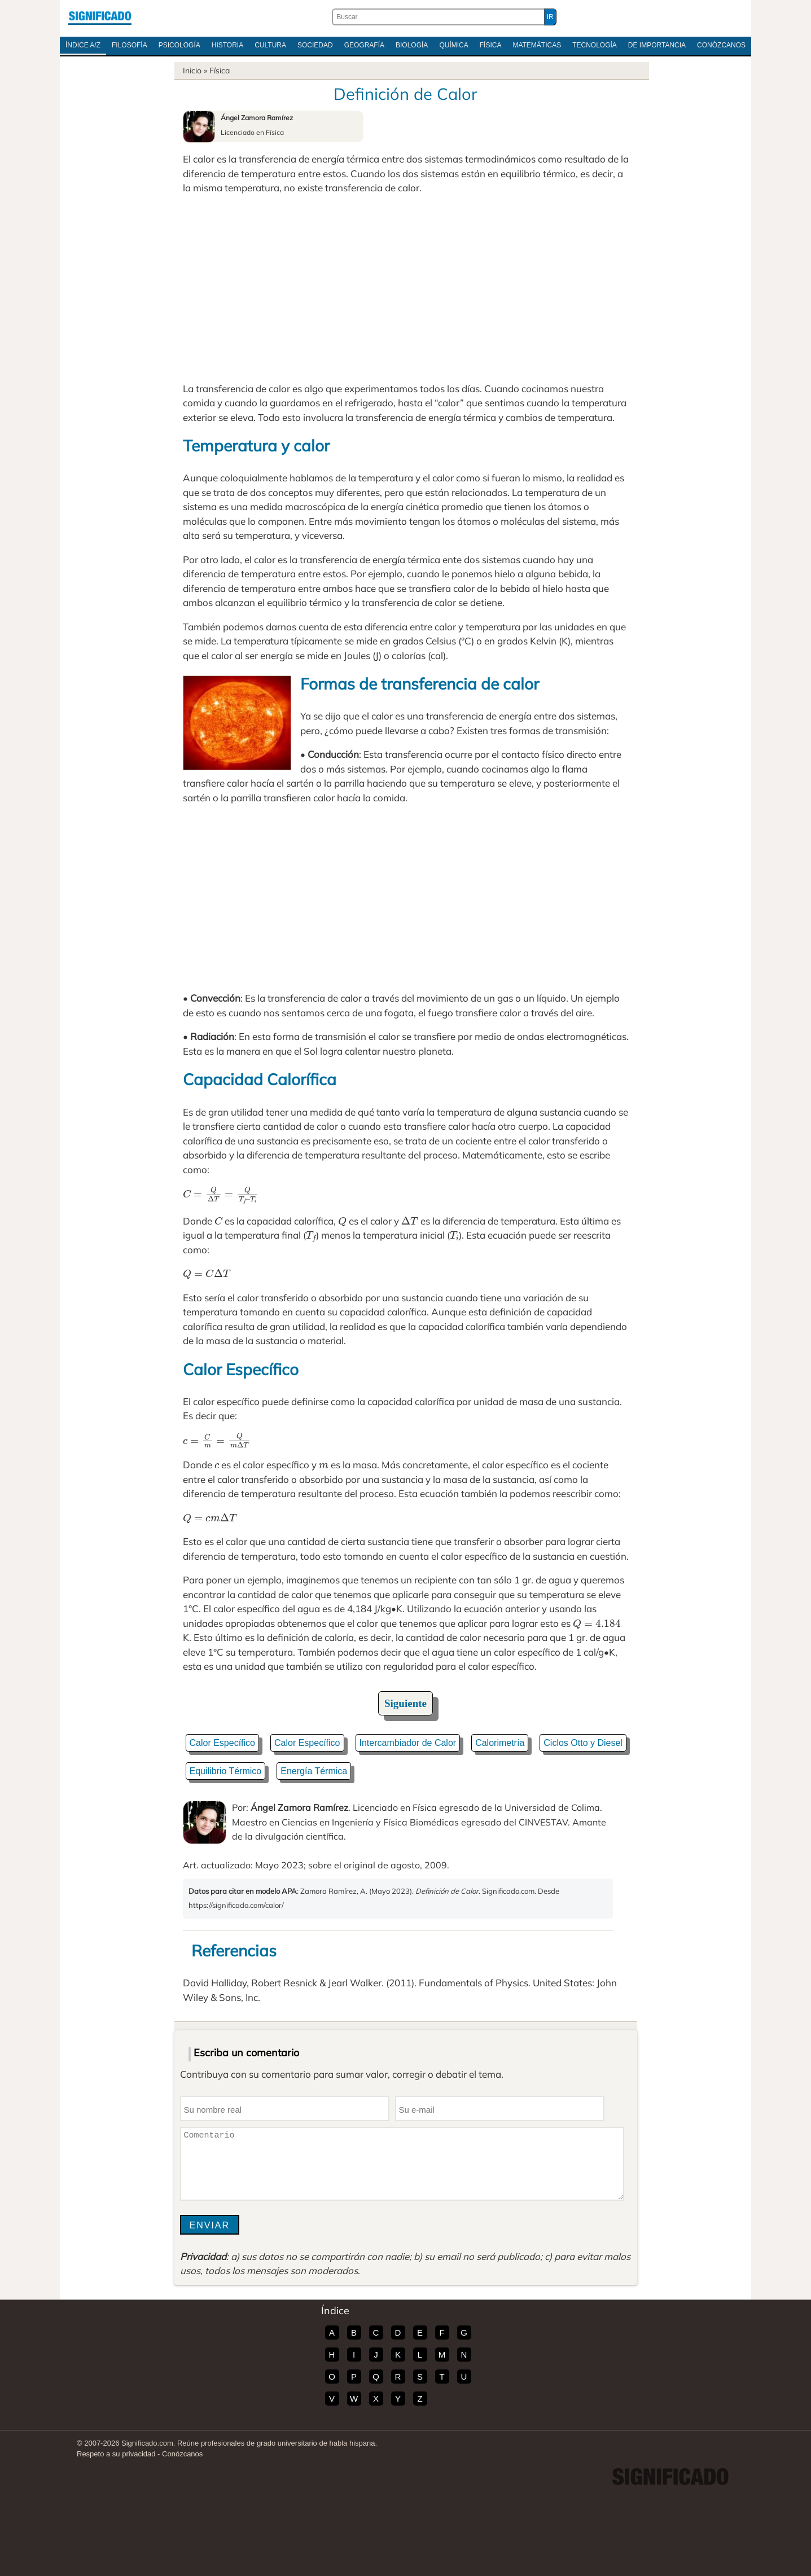  What do you see at coordinates (364, 45) in the screenshot?
I see `Geografía` at bounding box center [364, 45].